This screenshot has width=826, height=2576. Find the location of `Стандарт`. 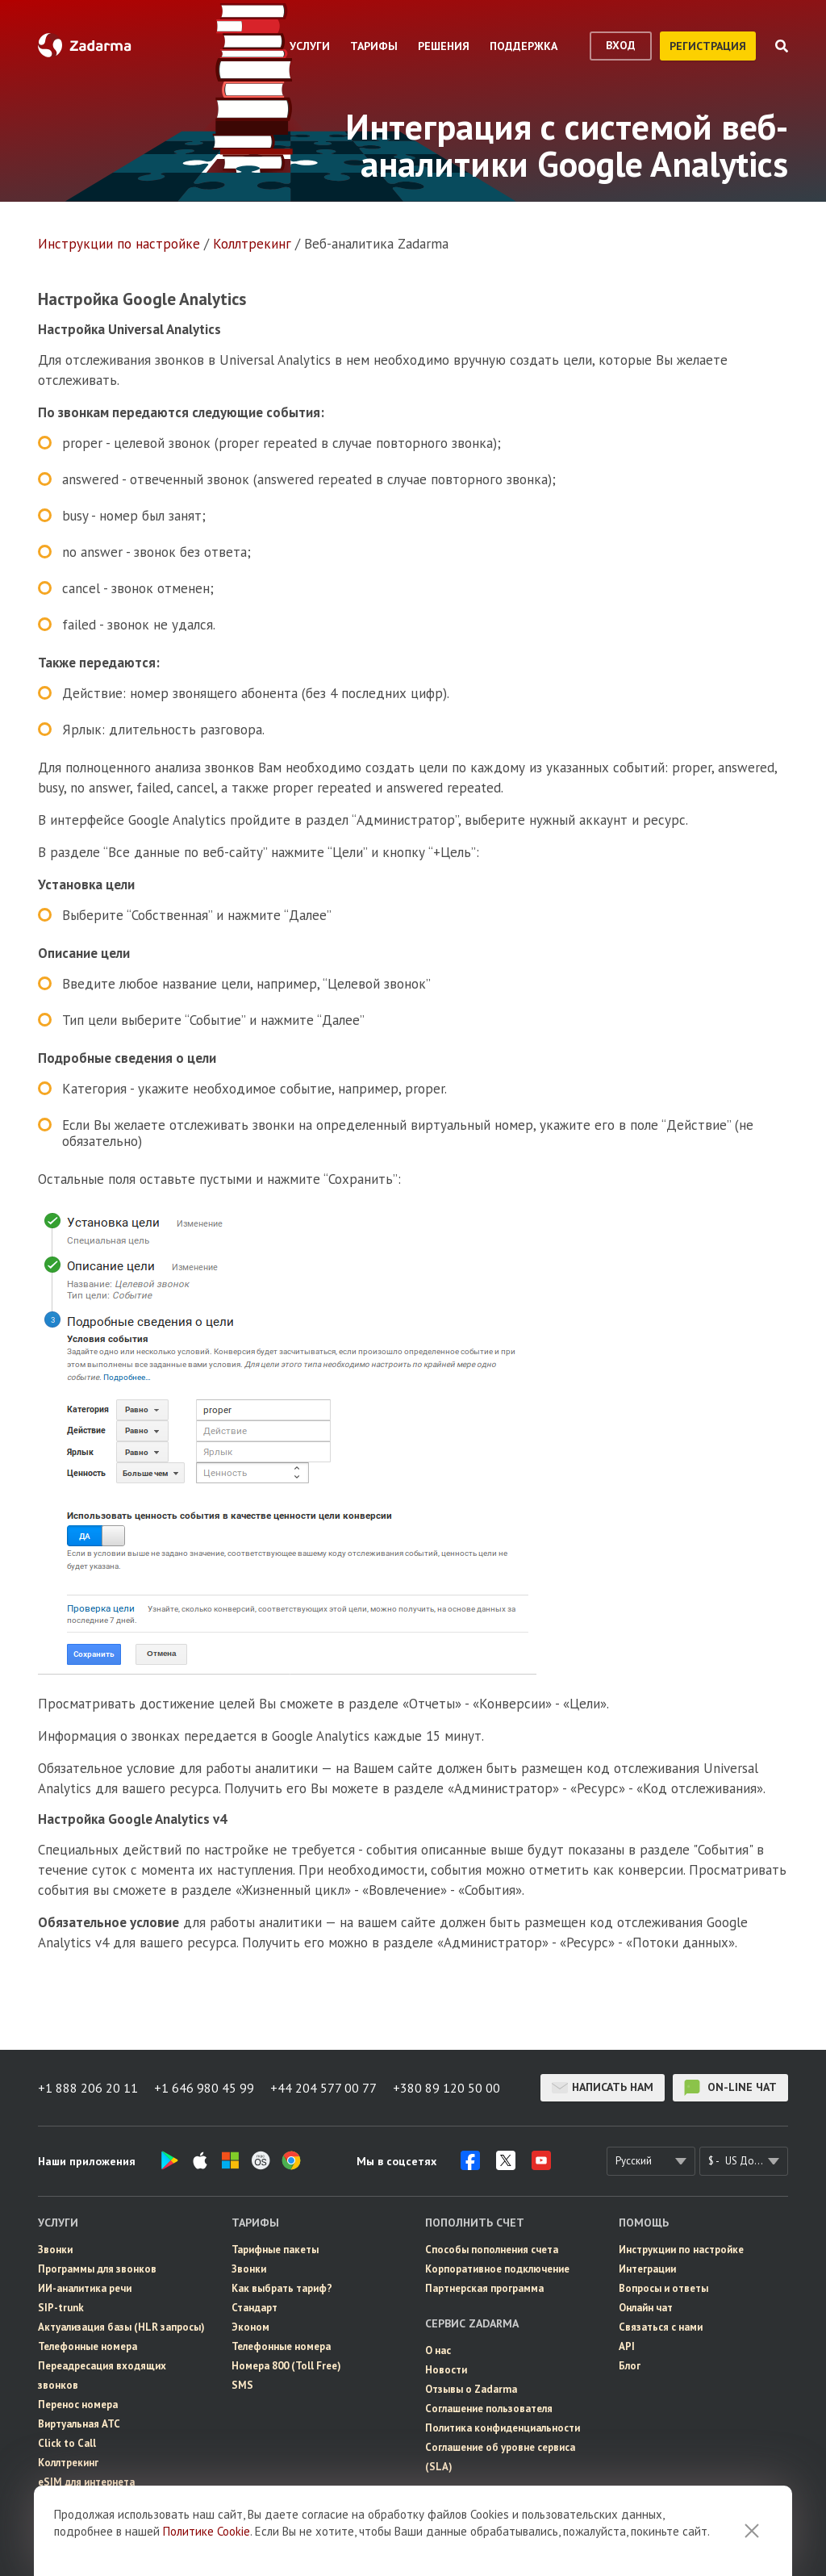

Стандарт is located at coordinates (254, 2308).